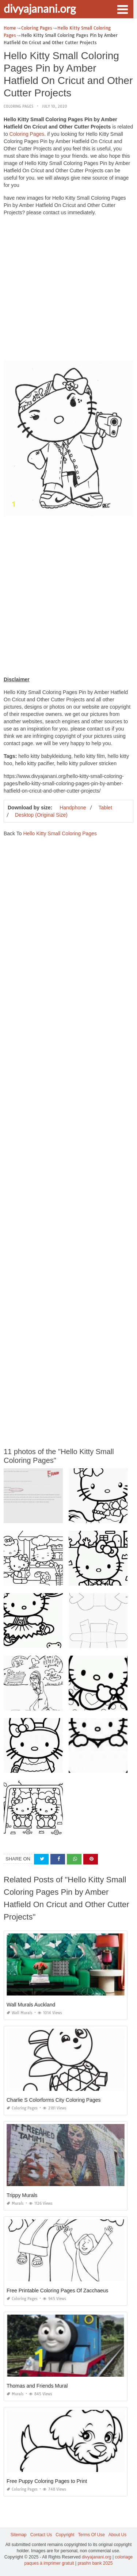 The image size is (137, 2576). Describe the element at coordinates (37, 2386) in the screenshot. I see `Thomas and Friends Mural` at that location.